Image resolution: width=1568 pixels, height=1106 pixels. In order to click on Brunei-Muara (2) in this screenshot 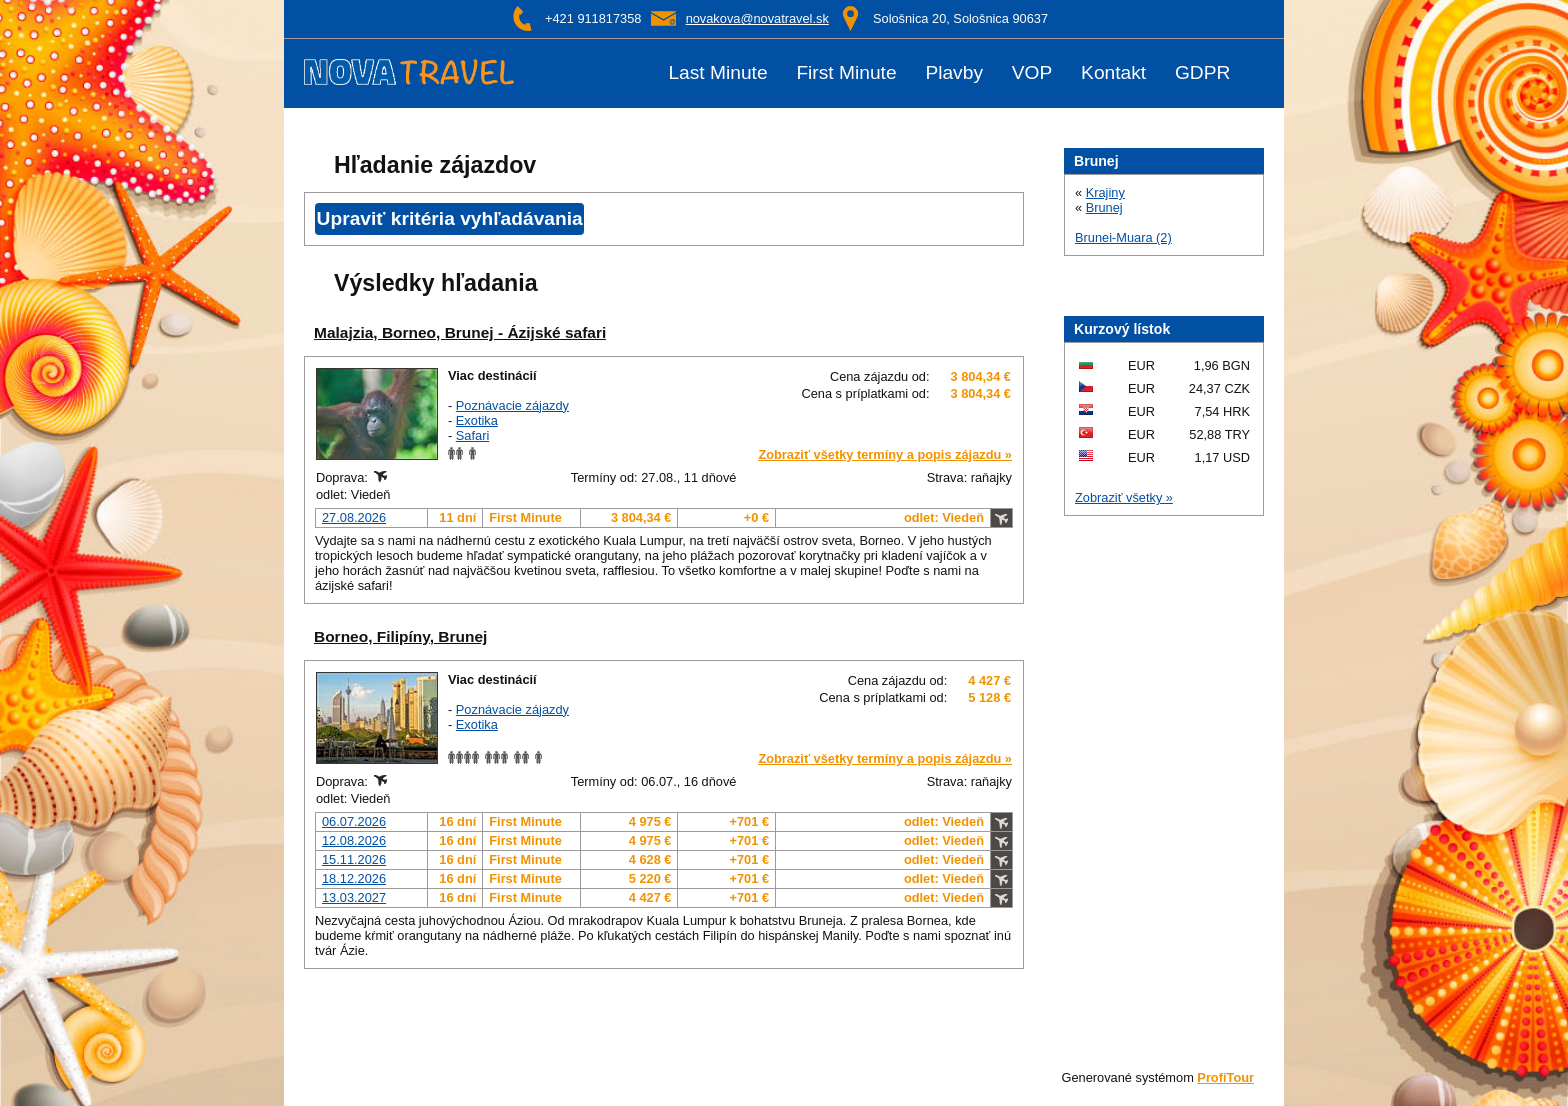, I will do `click(1123, 237)`.